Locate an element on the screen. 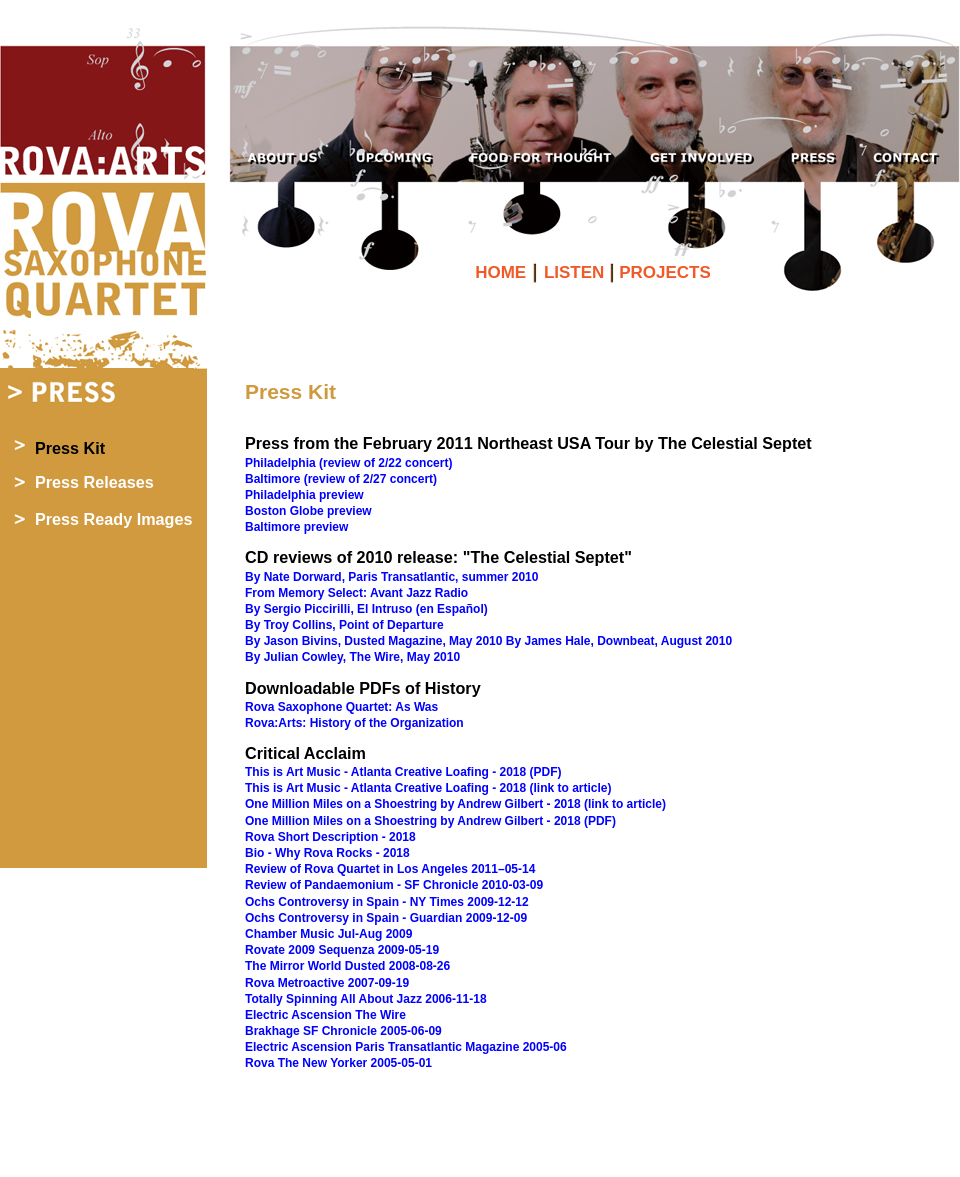 The width and height of the screenshot is (960, 1177). By Jason Bivins, Dusted Magazine, May 2010 is located at coordinates (373, 641).